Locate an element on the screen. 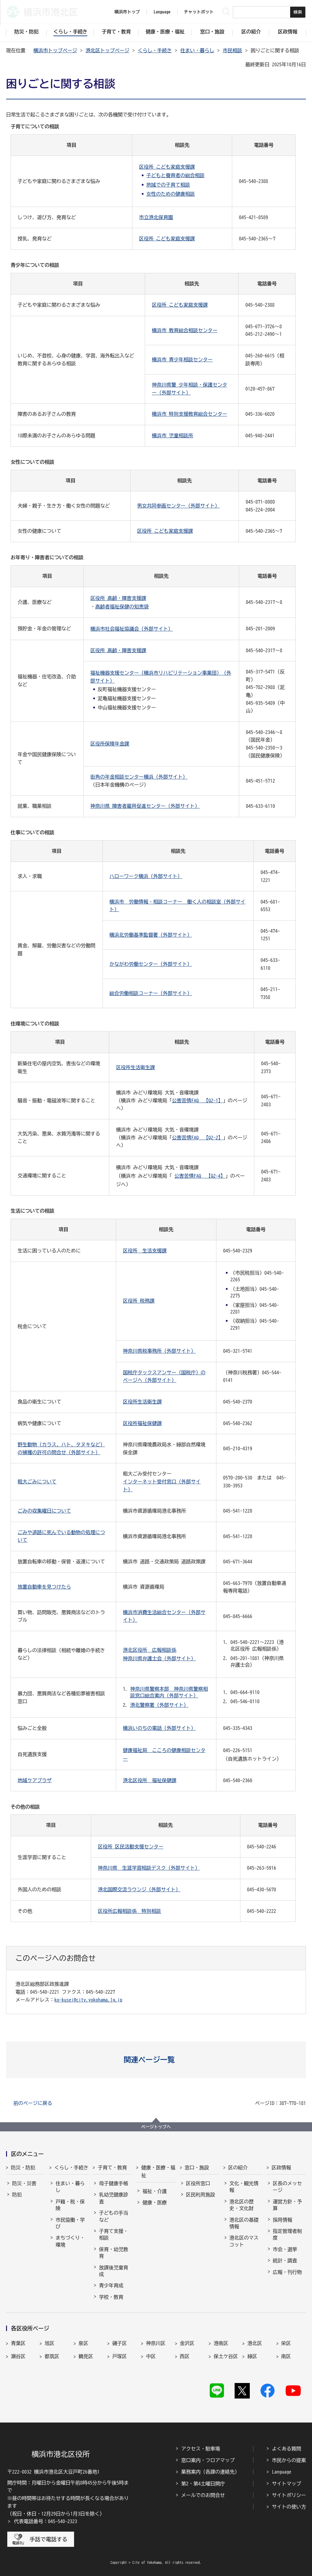  街角の年金相談センター横浜（外部サイト） is located at coordinates (139, 776).